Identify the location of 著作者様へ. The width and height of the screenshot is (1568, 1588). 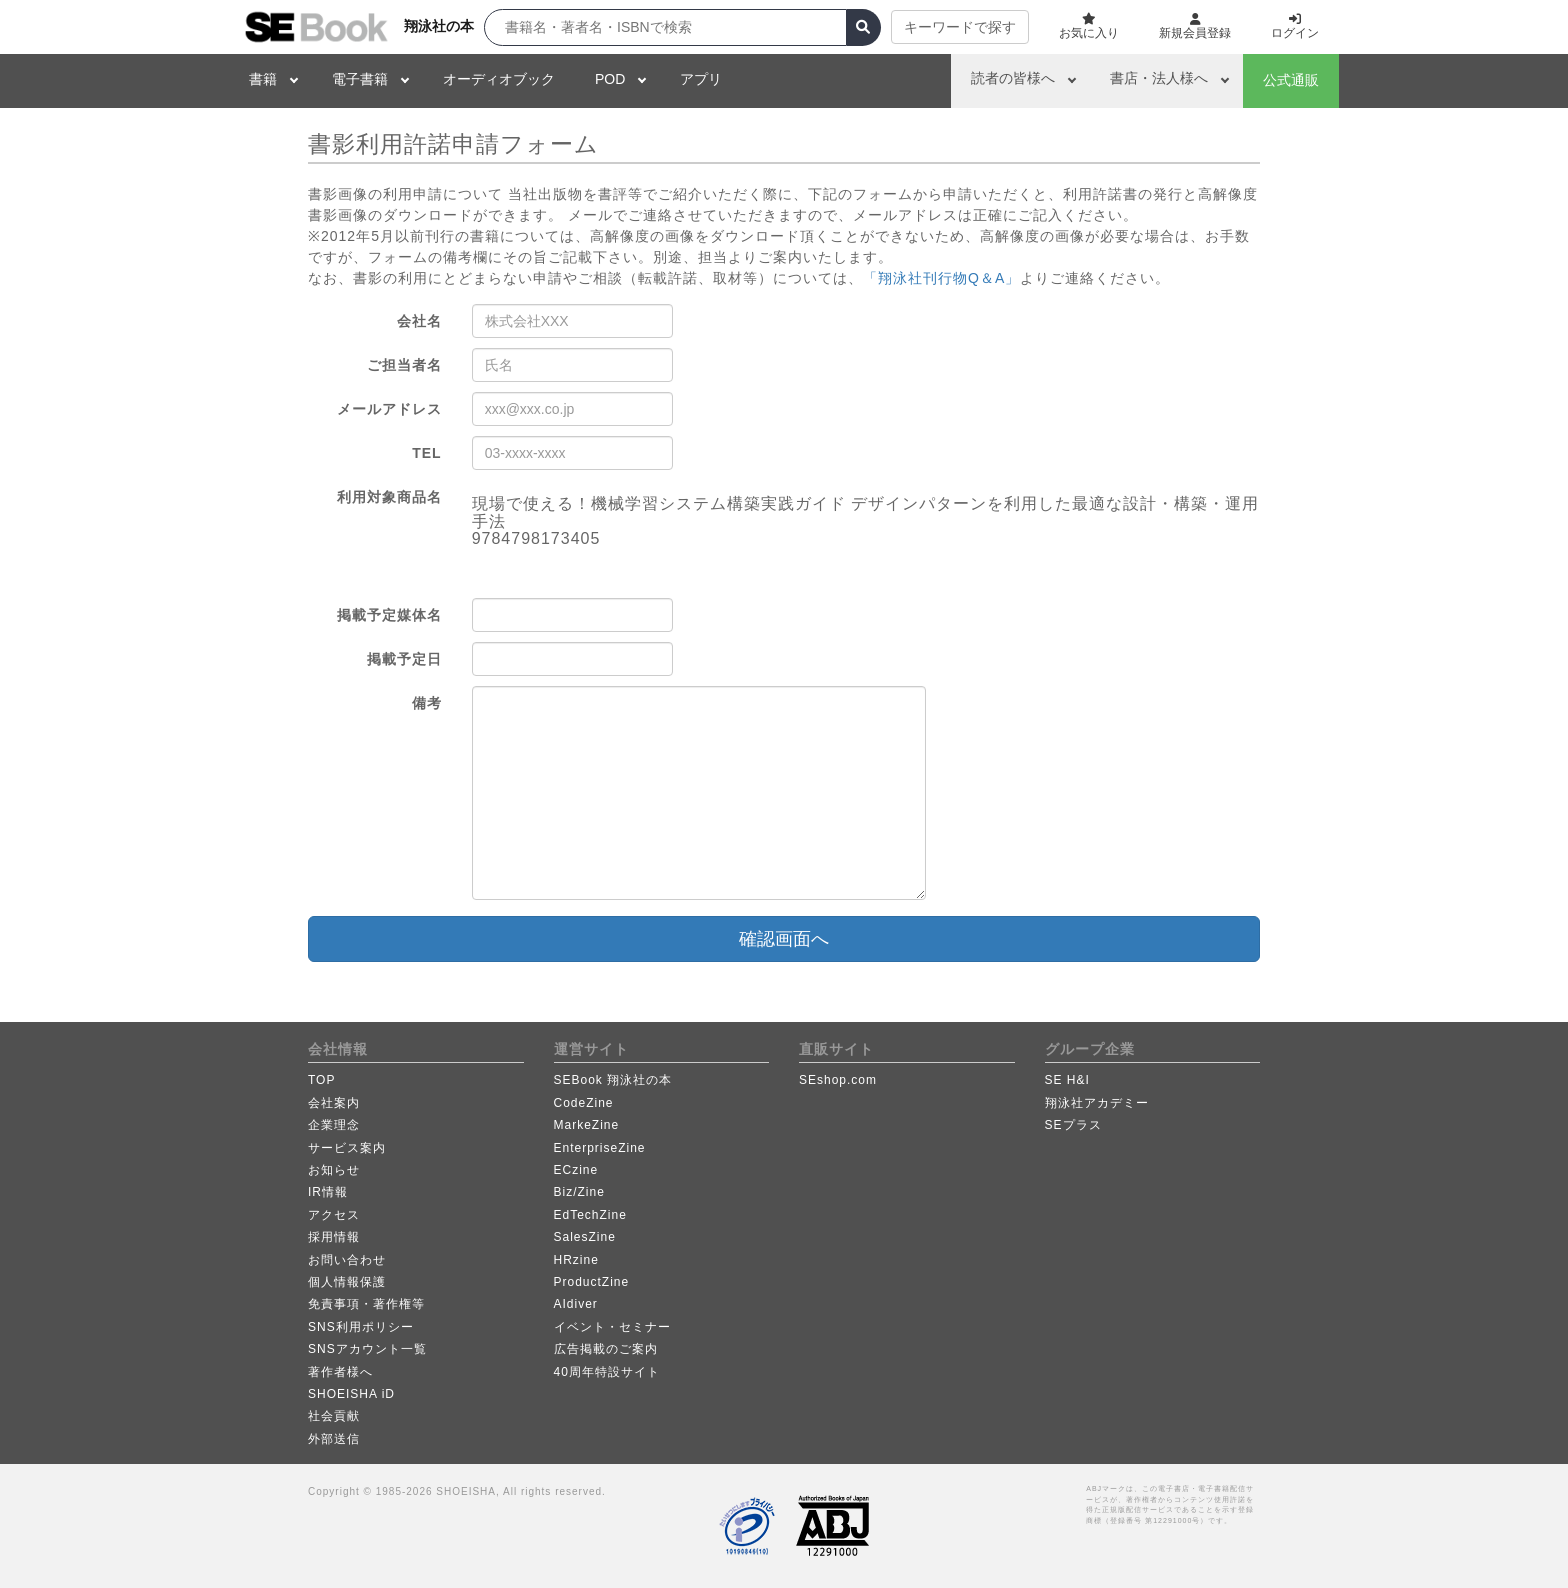
(340, 1372).